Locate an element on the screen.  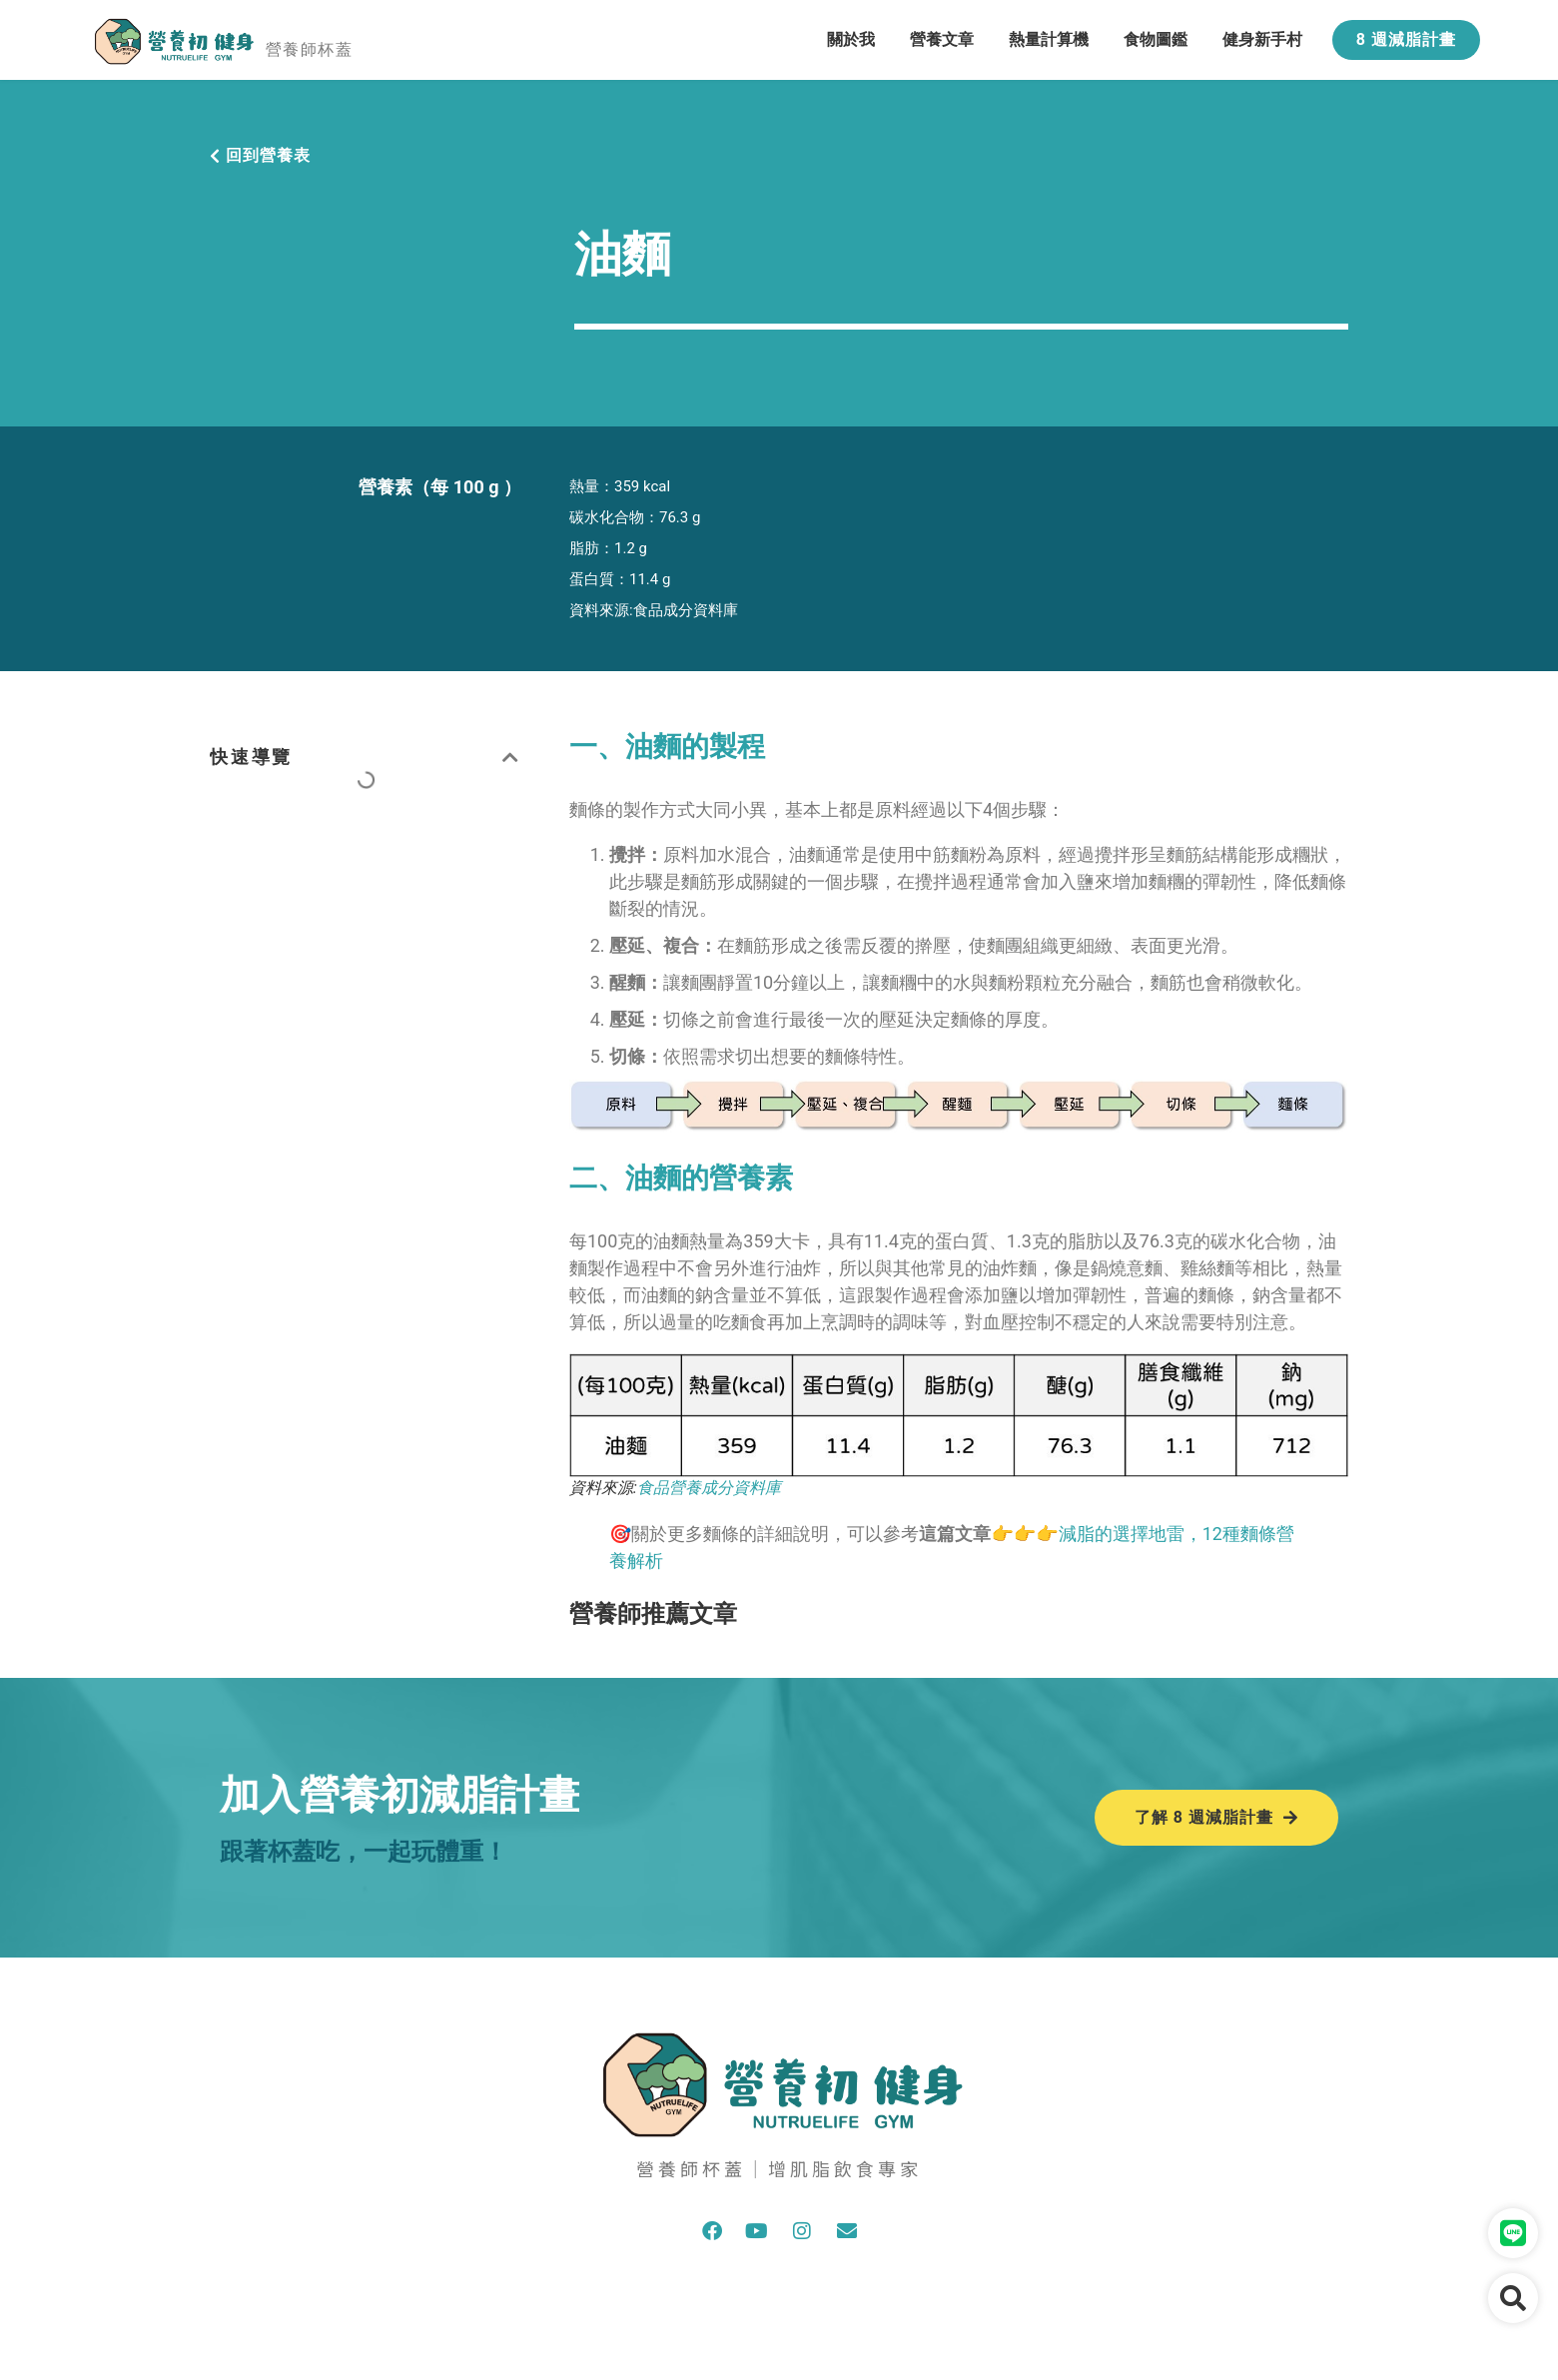
食品營養成分資料庫 is located at coordinates (709, 1487).